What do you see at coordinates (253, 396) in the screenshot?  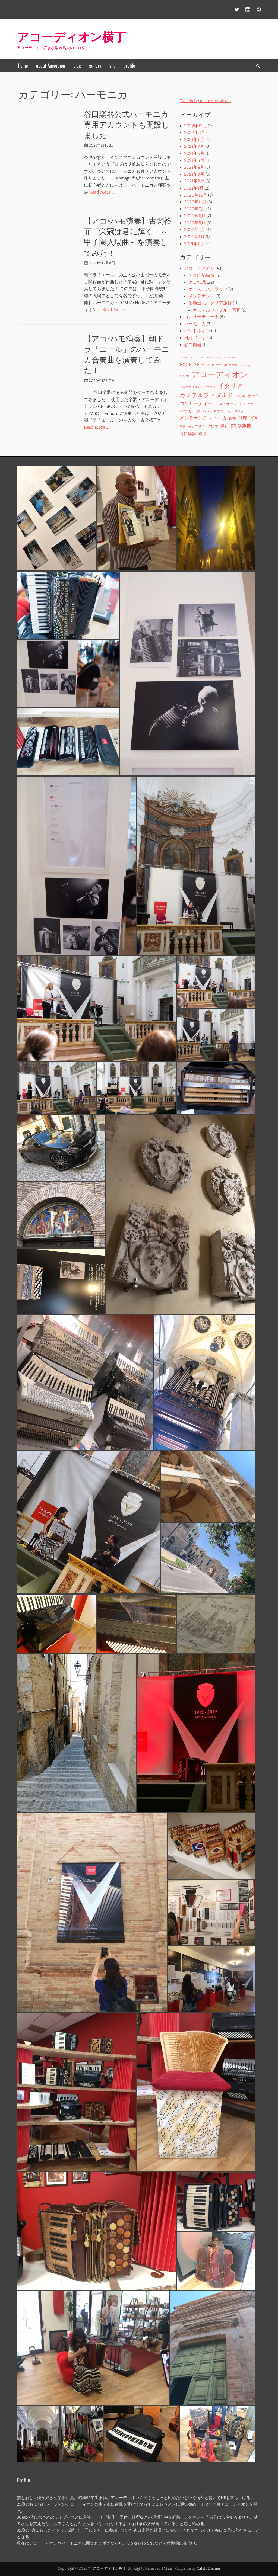 I see `ケース [ケース (3個の項目)]` at bounding box center [253, 396].